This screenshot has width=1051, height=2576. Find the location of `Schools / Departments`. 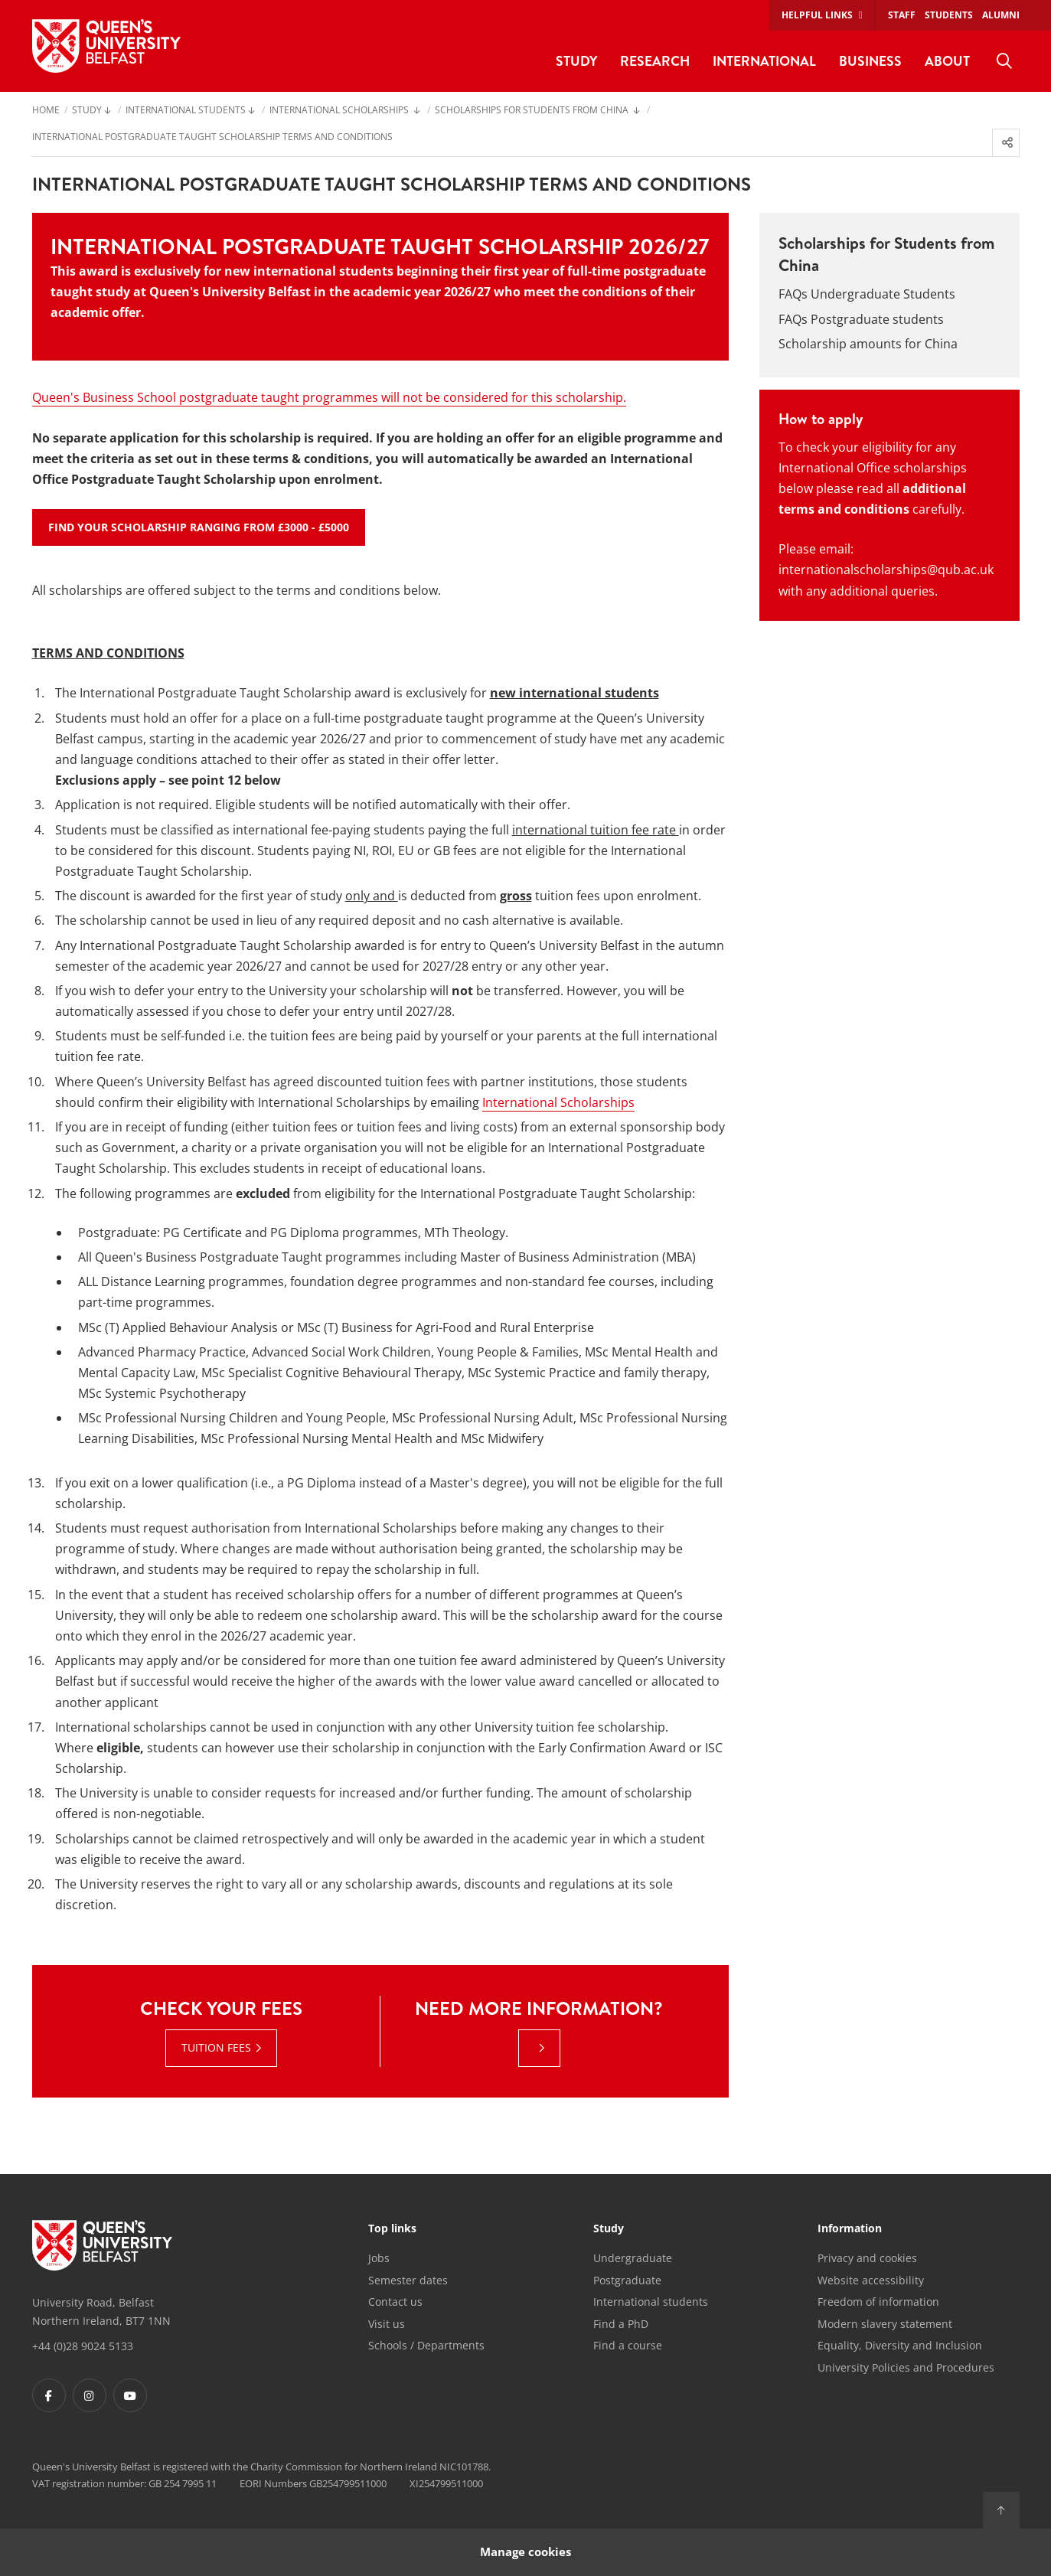

Schools / Departments is located at coordinates (426, 2345).